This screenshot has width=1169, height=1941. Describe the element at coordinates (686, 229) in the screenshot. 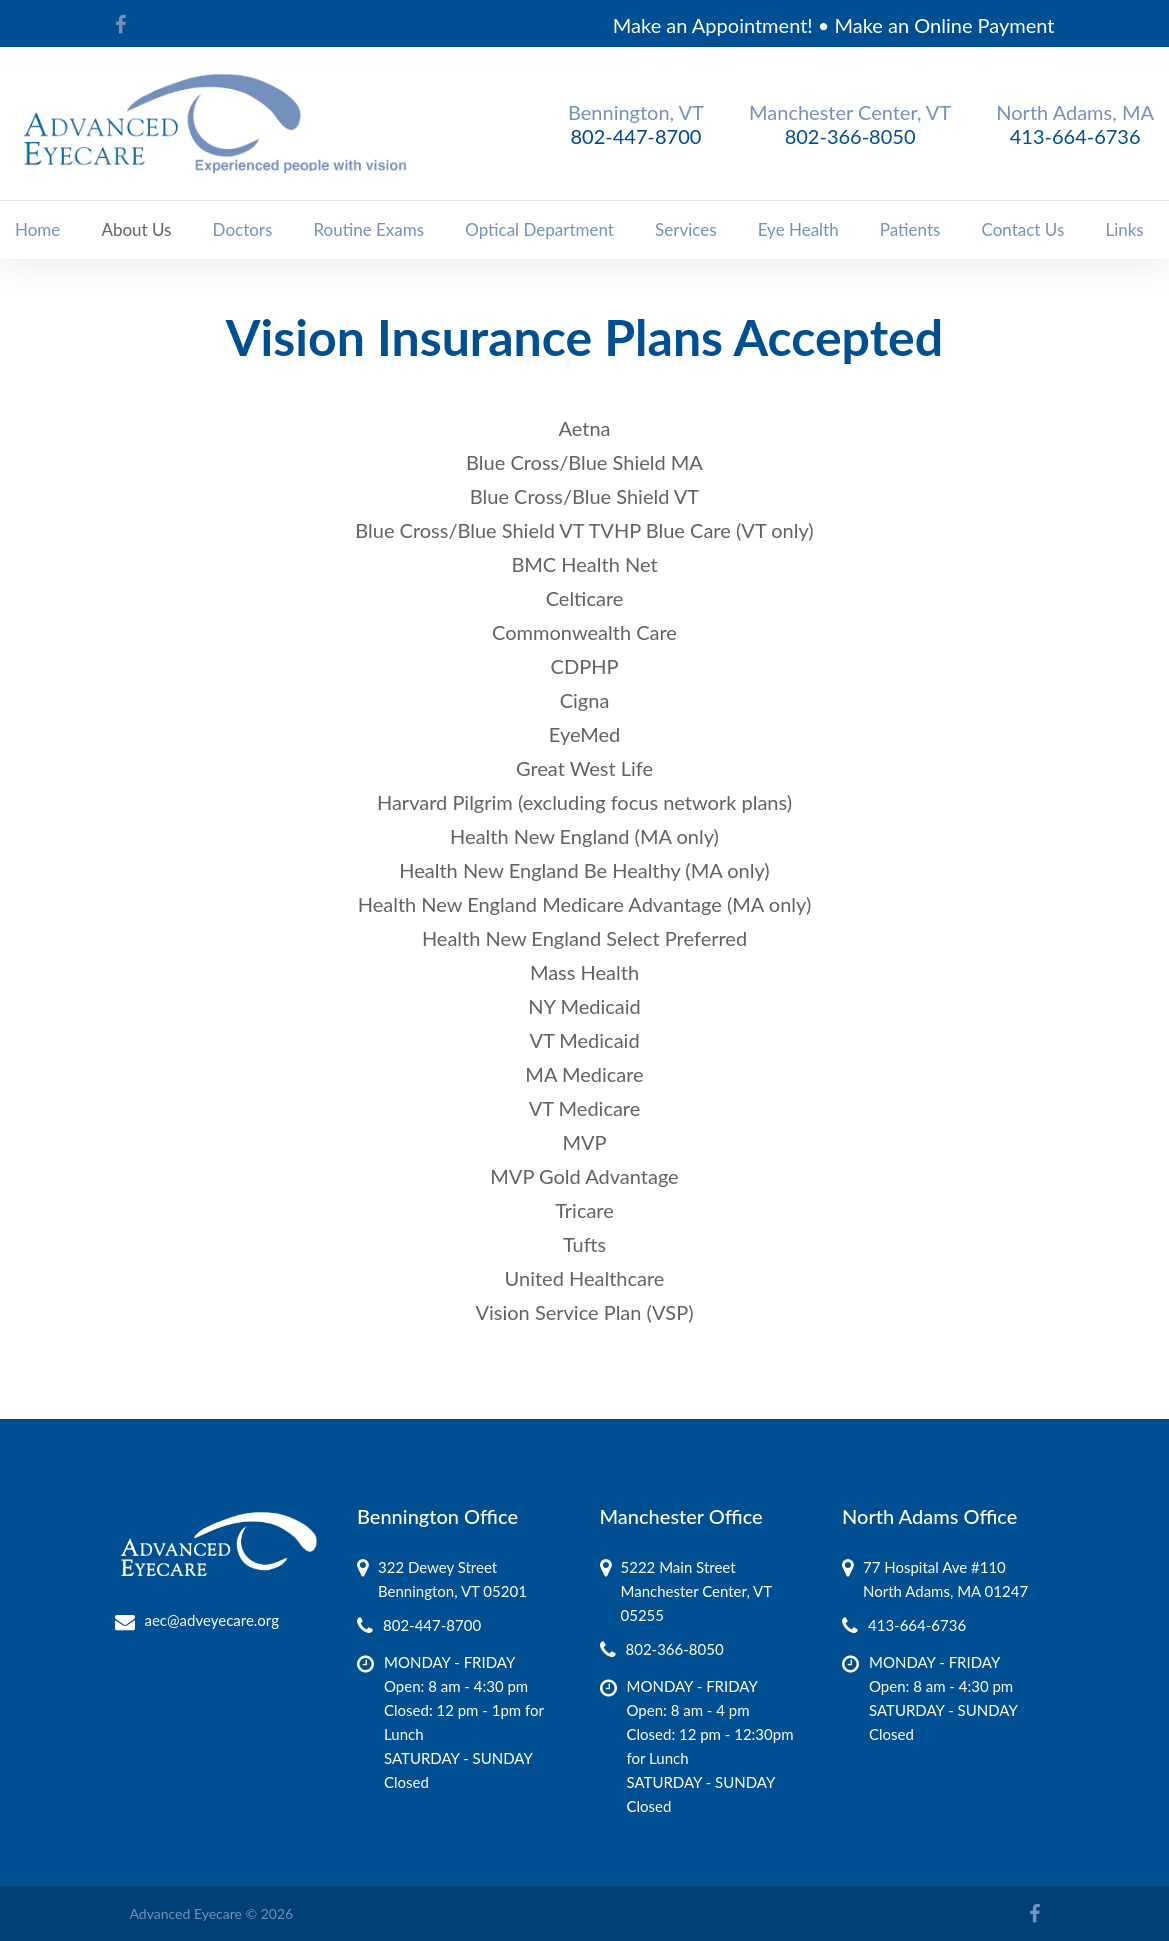

I see `Services` at that location.